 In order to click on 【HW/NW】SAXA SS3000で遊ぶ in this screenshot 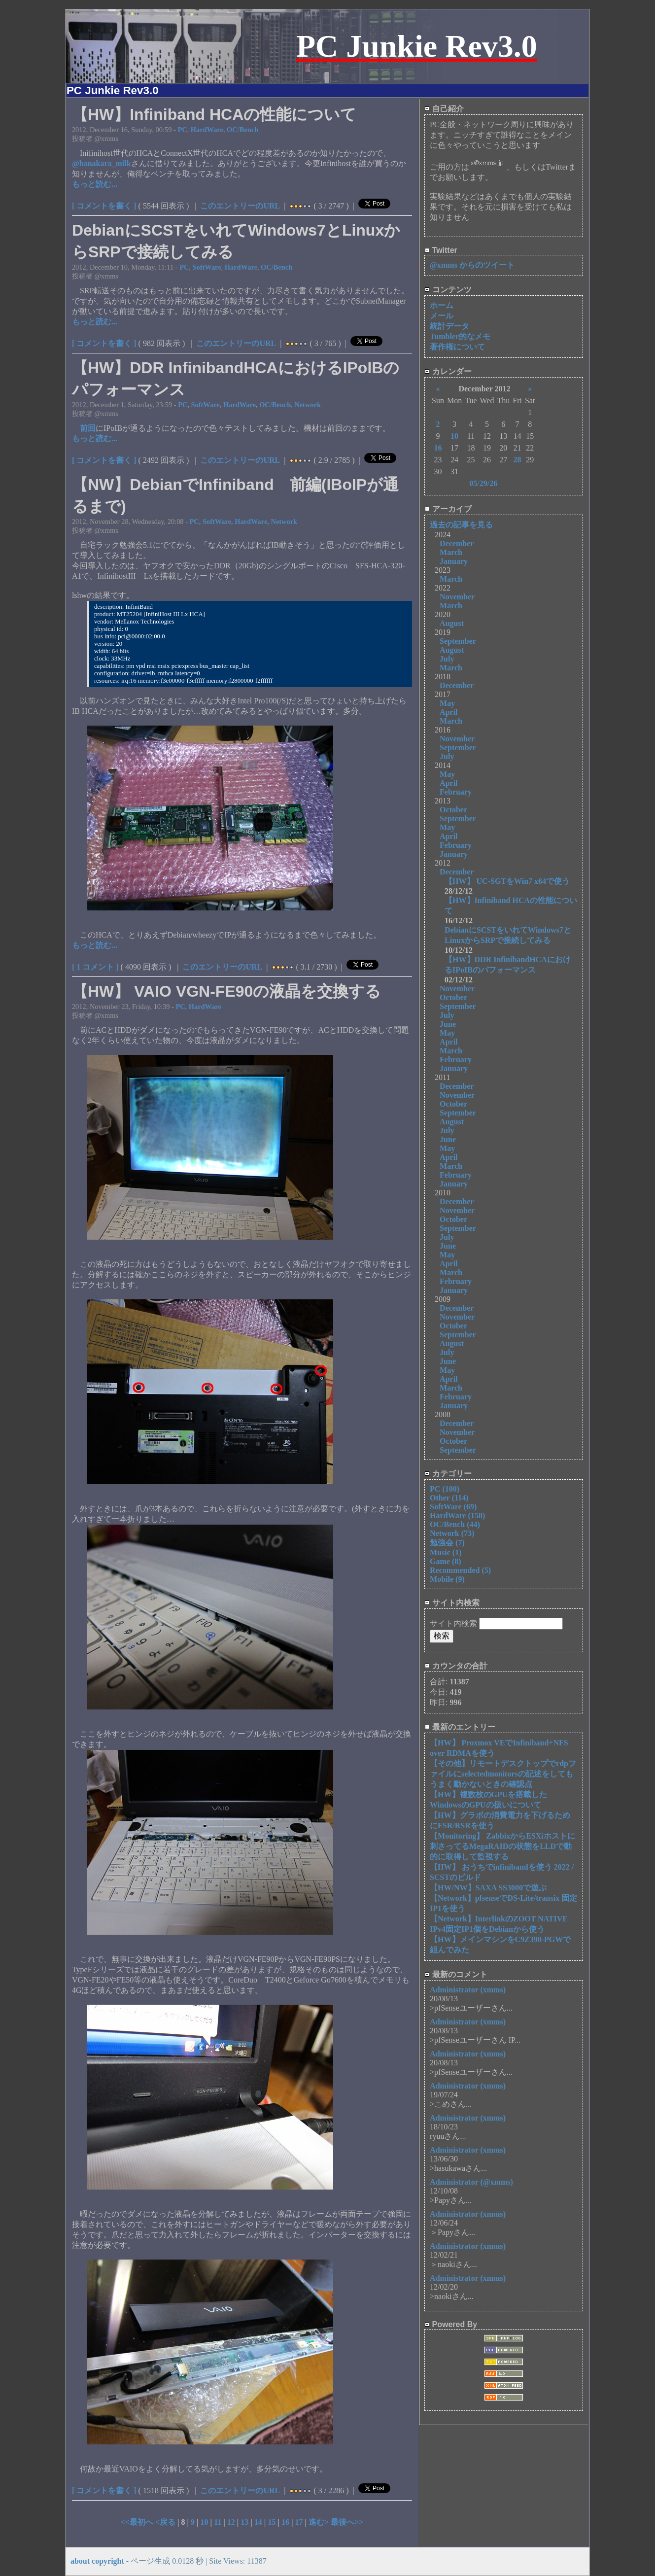, I will do `click(488, 1887)`.